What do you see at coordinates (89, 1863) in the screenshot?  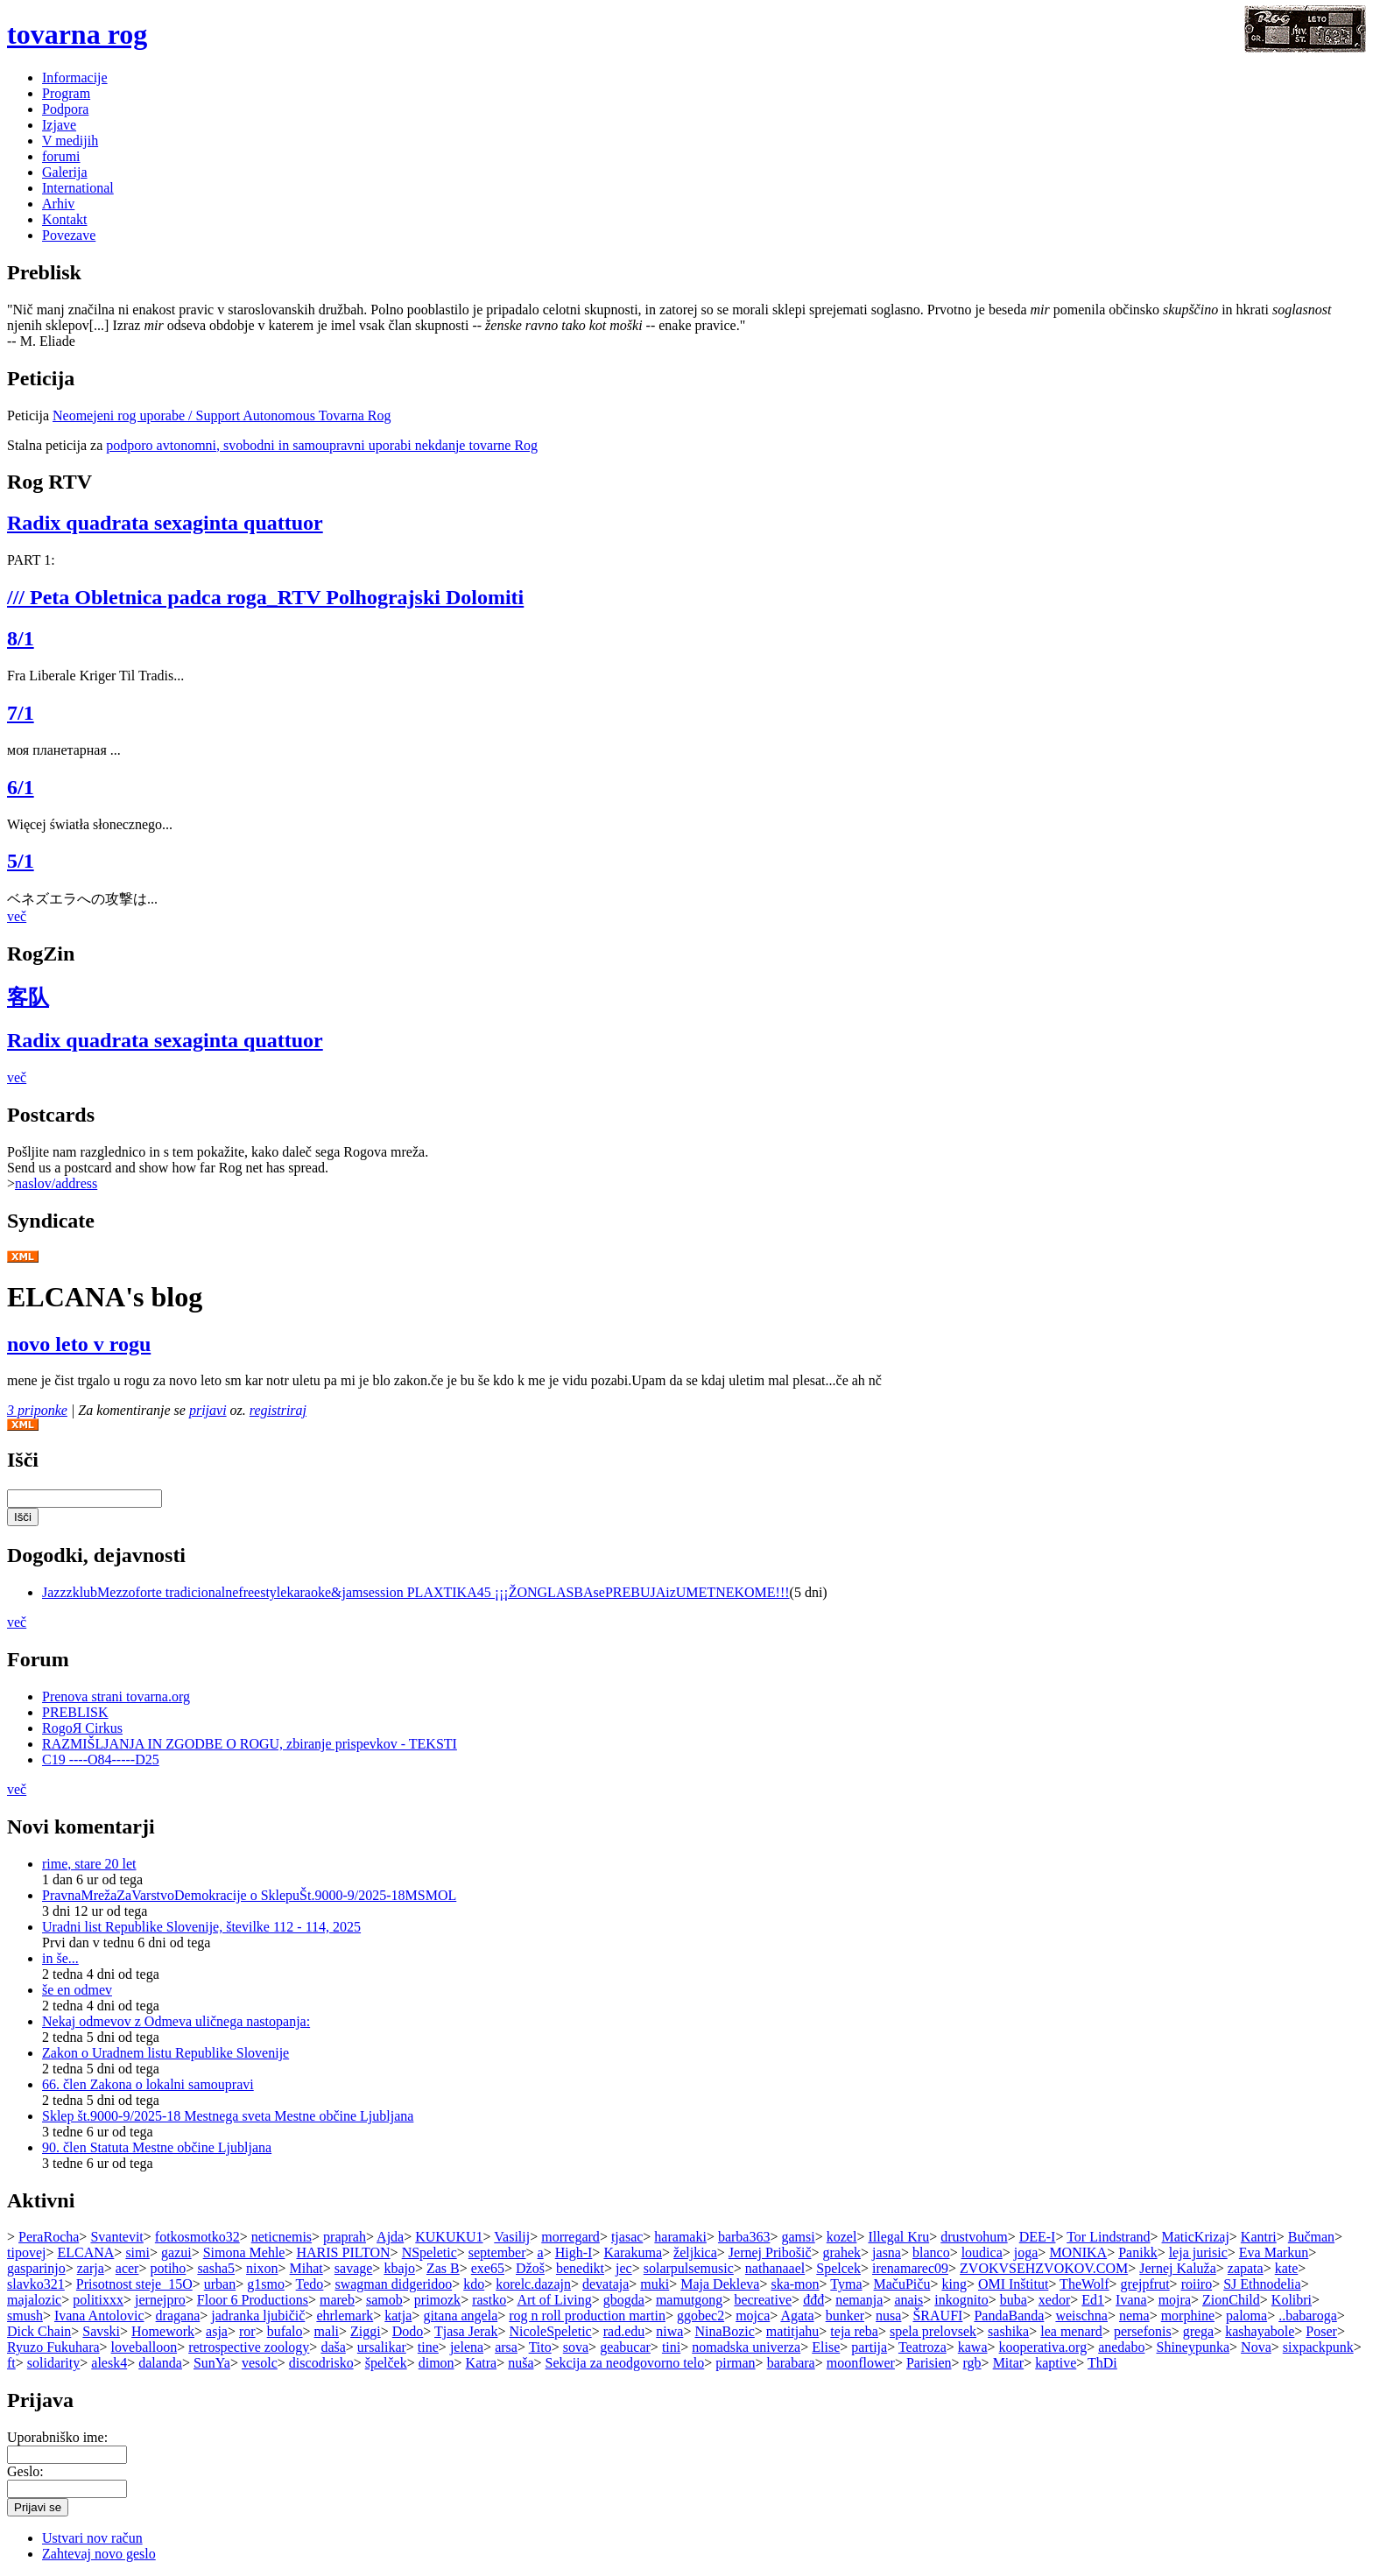 I see `rime, stare 20 let` at bounding box center [89, 1863].